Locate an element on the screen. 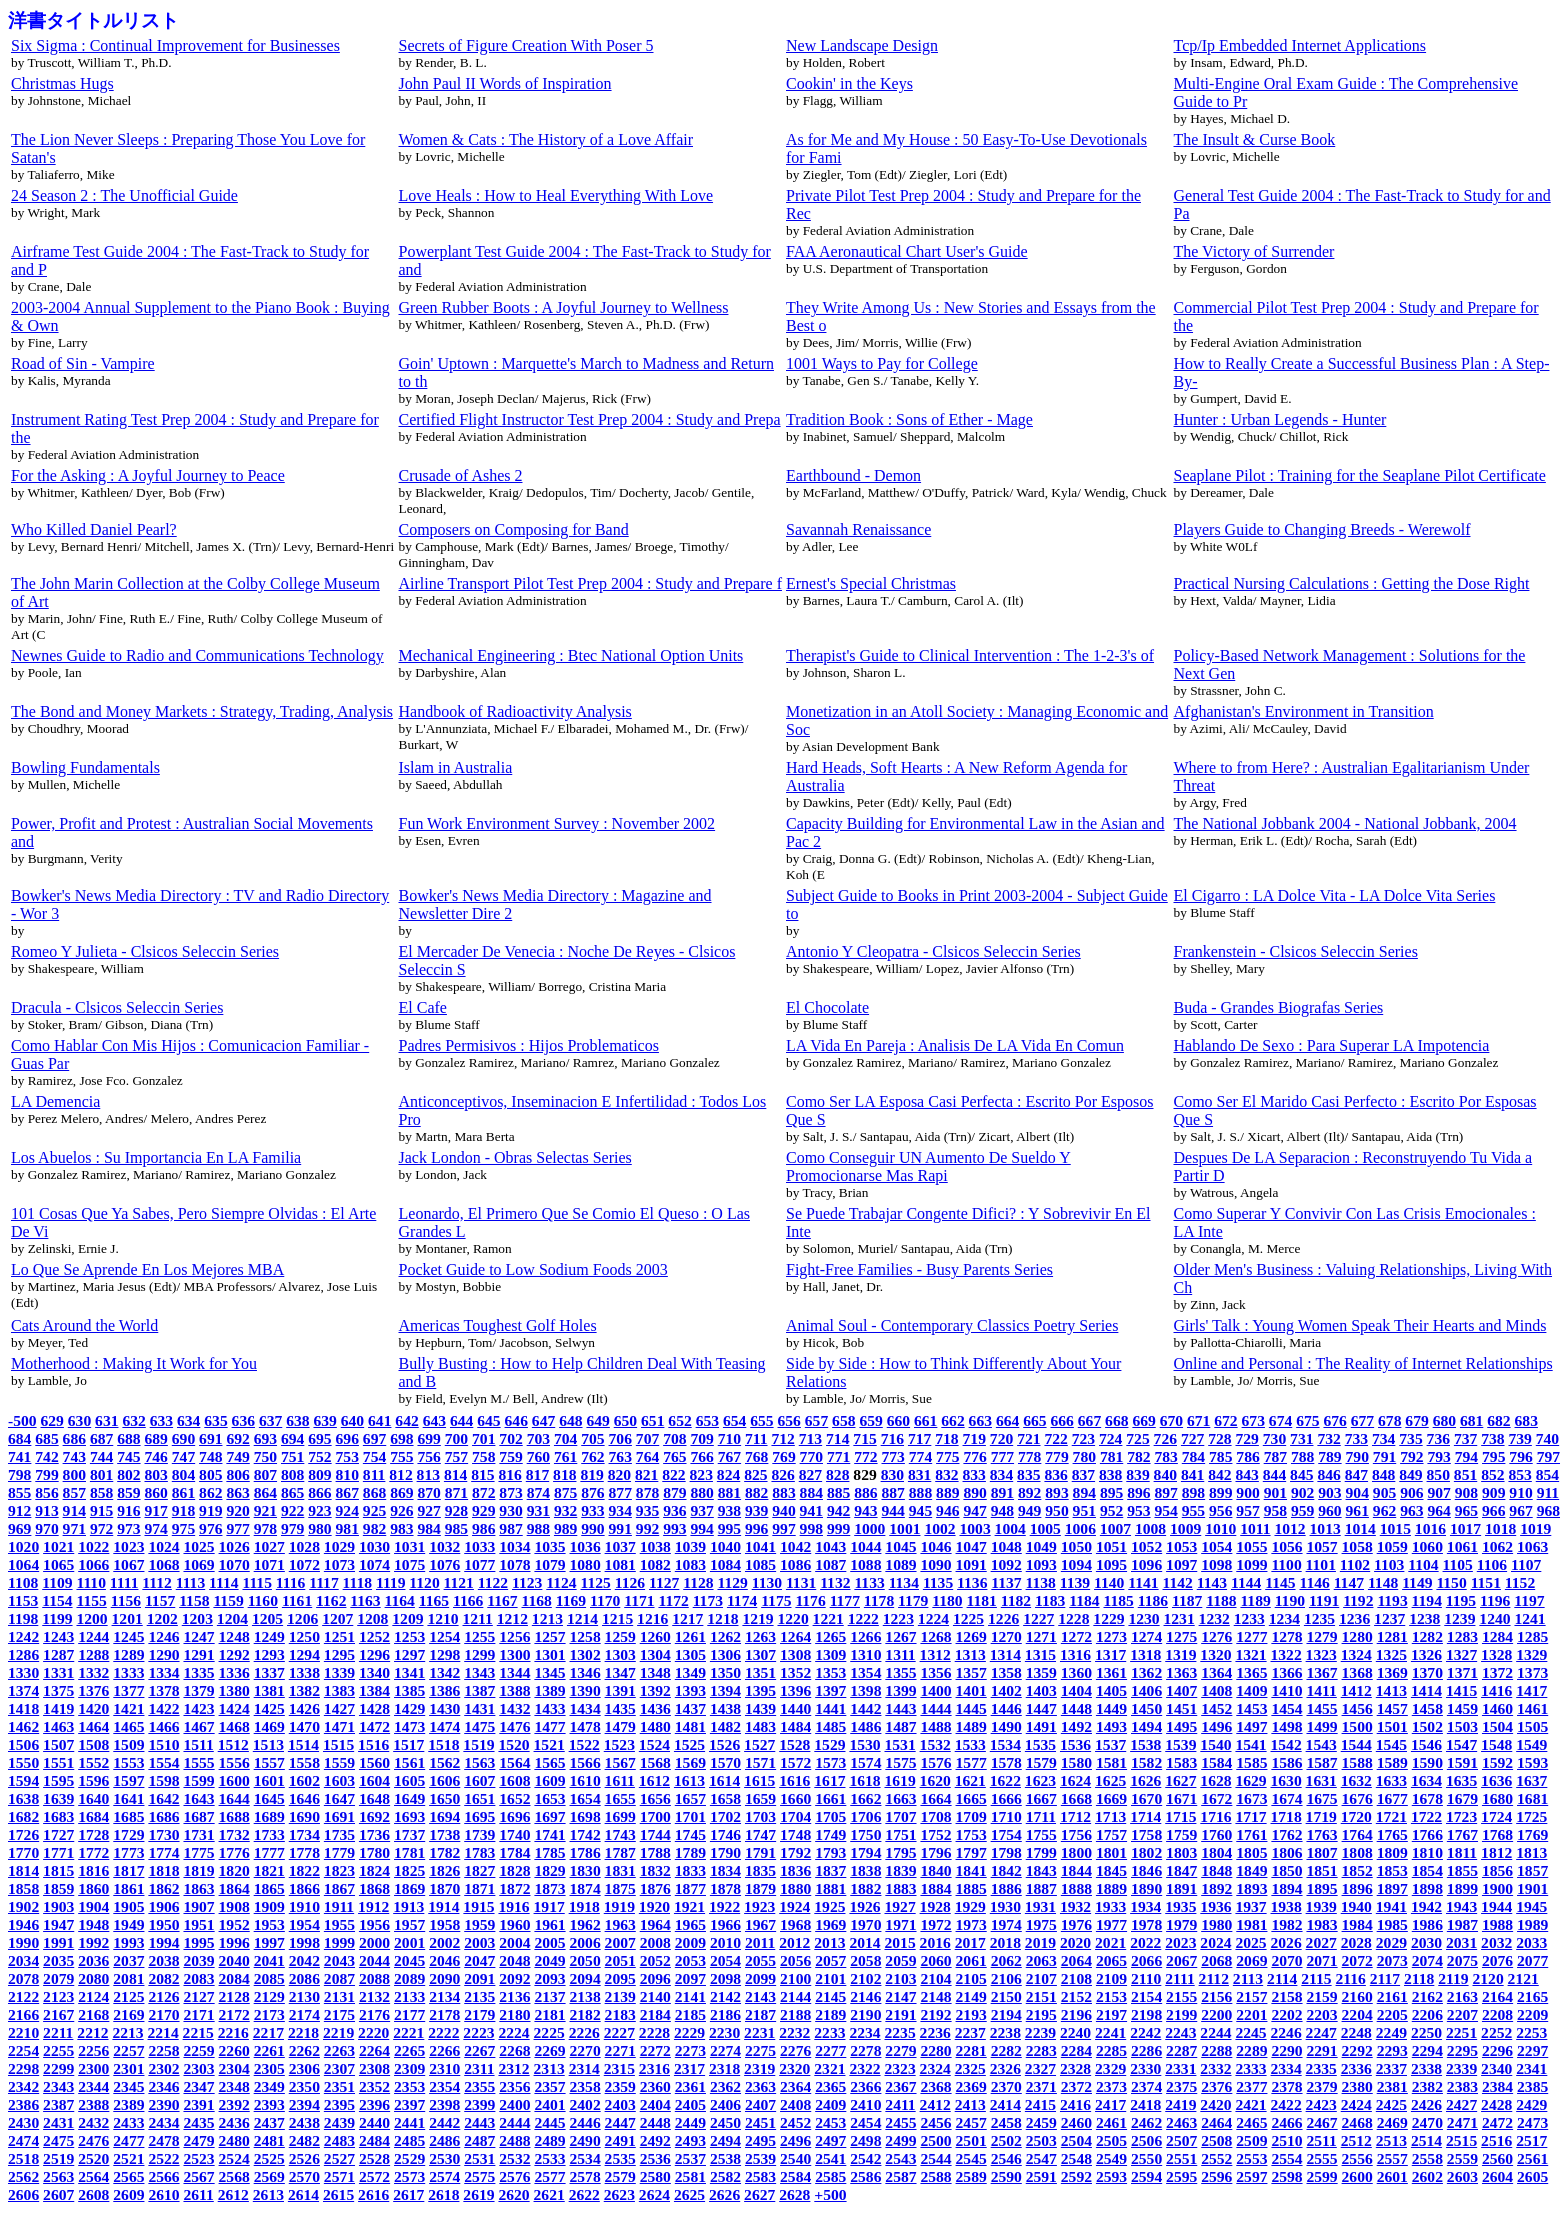 This screenshot has width=1568, height=2223. 2421 is located at coordinates (1250, 2104).